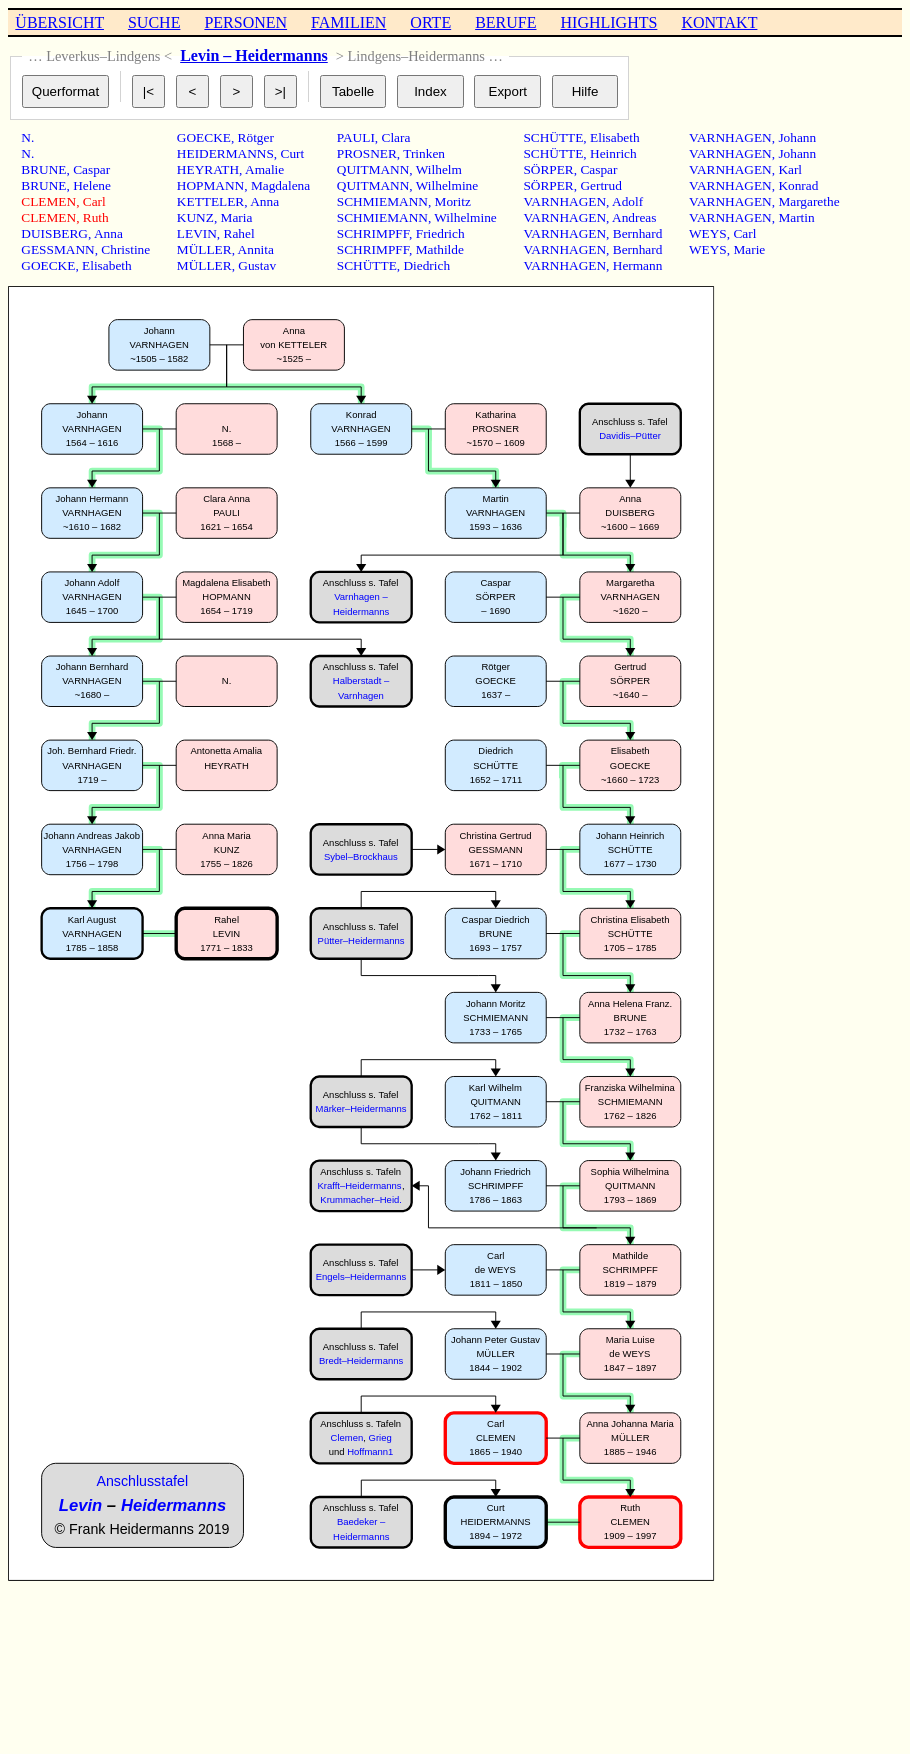 The height and width of the screenshot is (1754, 910). What do you see at coordinates (505, 22) in the screenshot?
I see `BERUFE` at bounding box center [505, 22].